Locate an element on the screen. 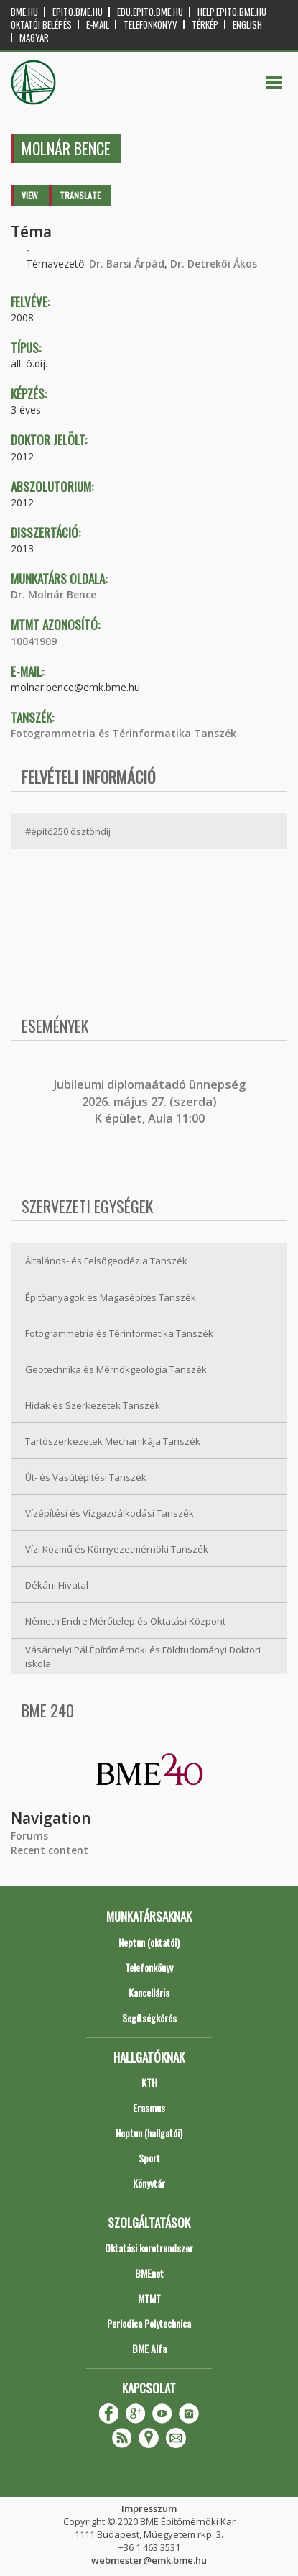 The image size is (298, 2576). Oktatási keretrendszer is located at coordinates (149, 2247).